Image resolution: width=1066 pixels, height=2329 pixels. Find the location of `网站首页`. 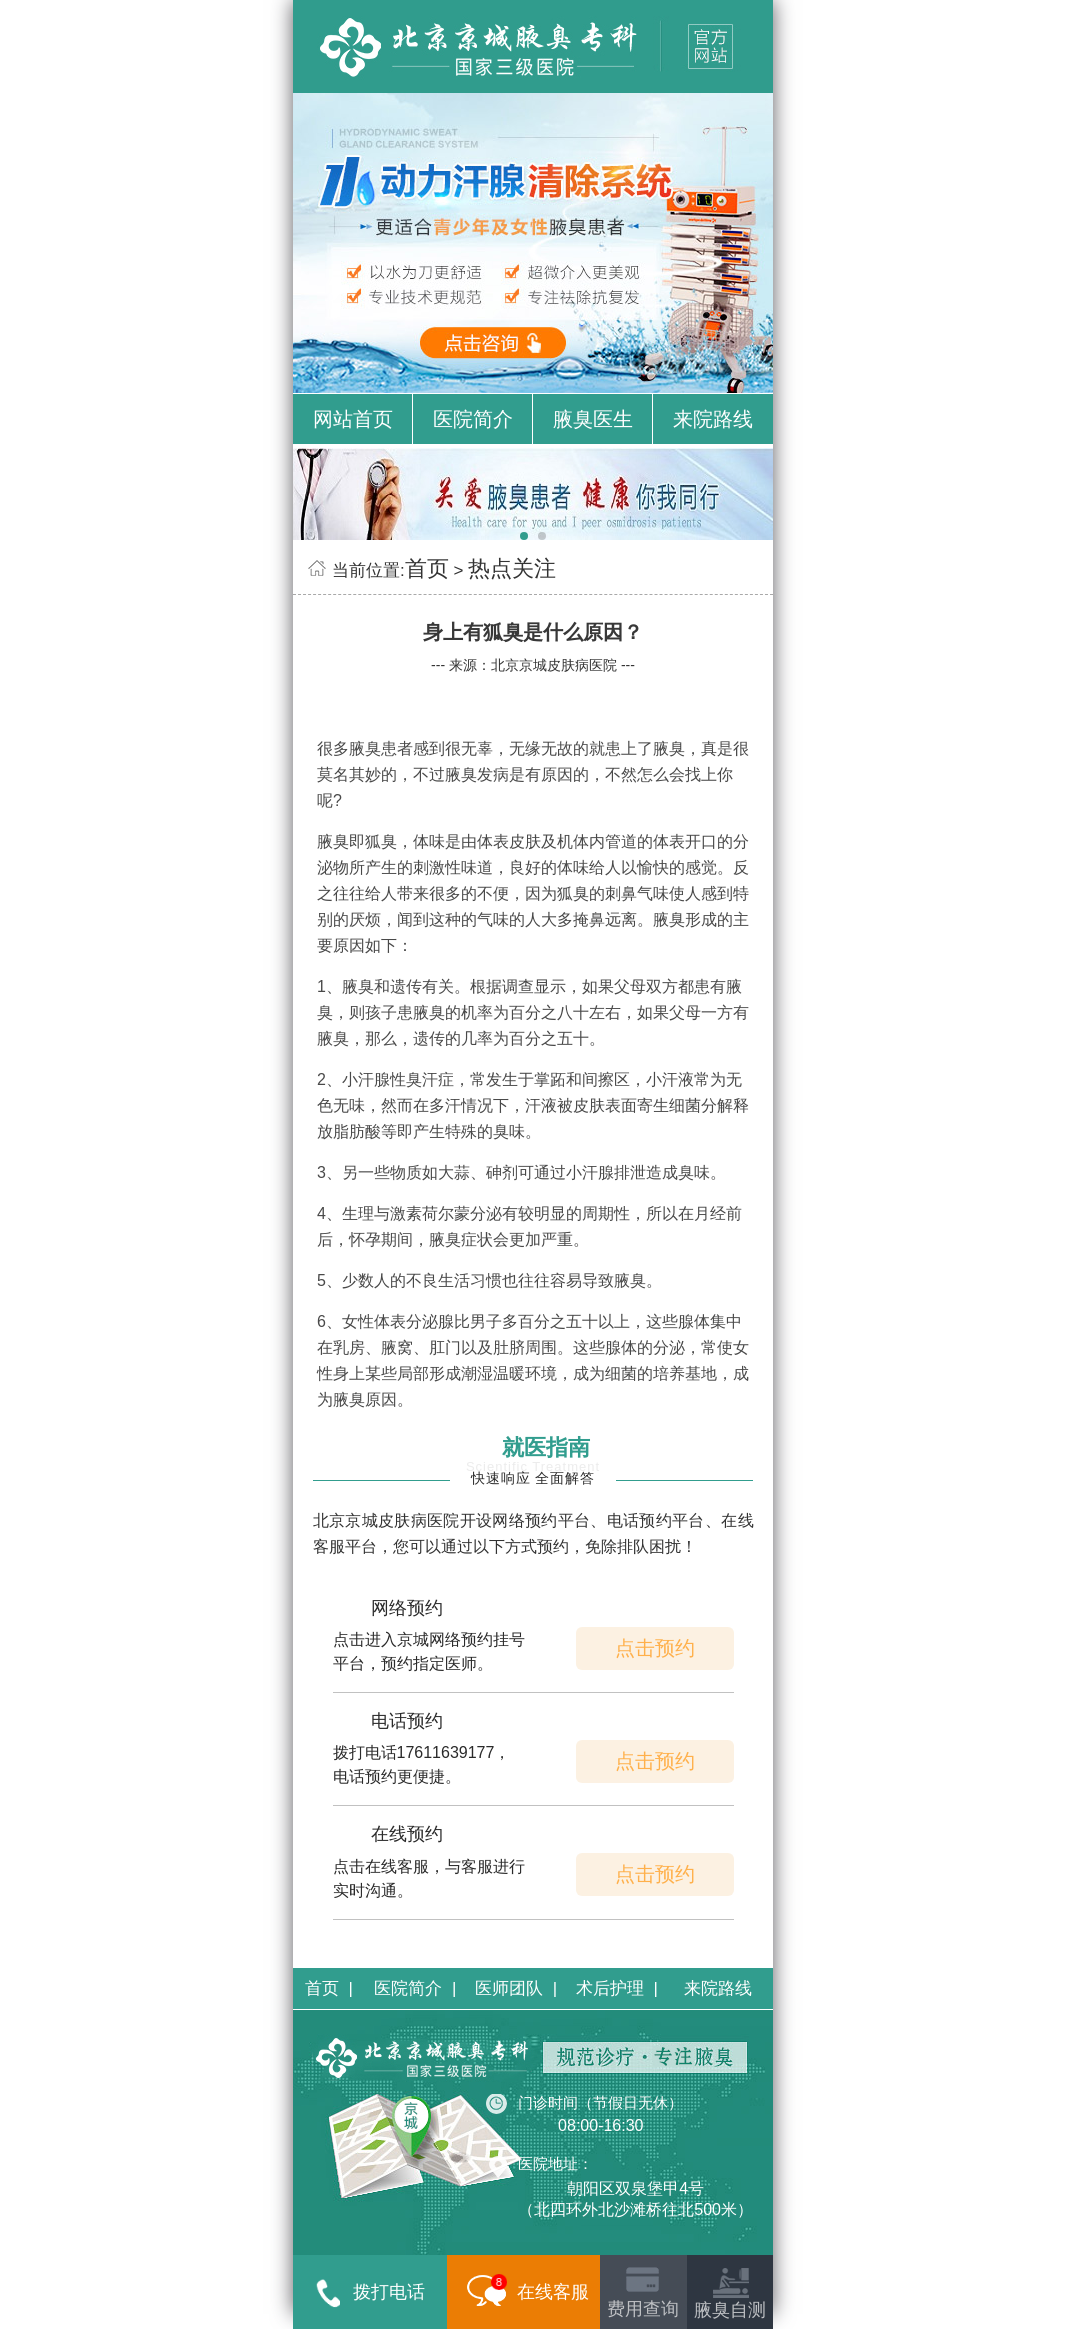

网站首页 is located at coordinates (353, 419).